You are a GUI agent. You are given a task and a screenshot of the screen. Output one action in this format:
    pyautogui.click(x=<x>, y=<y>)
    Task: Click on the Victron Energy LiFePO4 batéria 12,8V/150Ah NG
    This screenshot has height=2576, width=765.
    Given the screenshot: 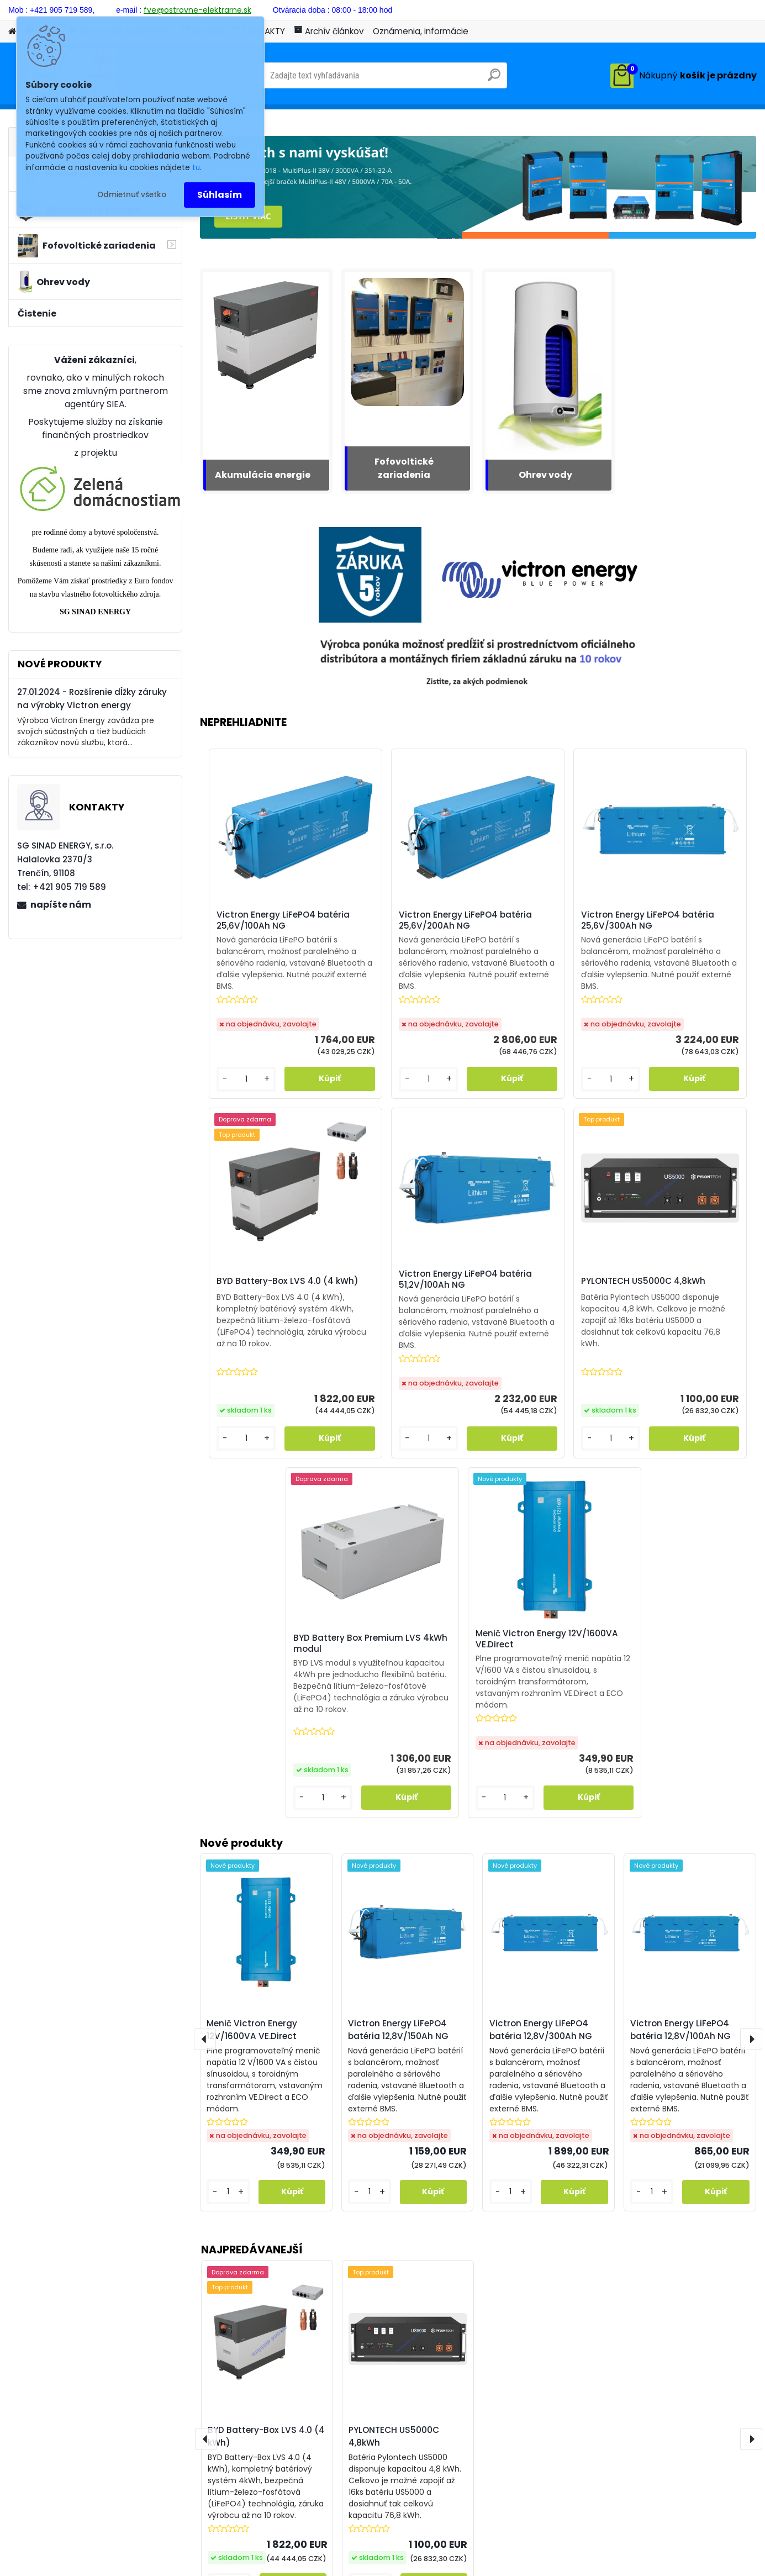 What is the action you would take?
    pyautogui.click(x=398, y=1725)
    